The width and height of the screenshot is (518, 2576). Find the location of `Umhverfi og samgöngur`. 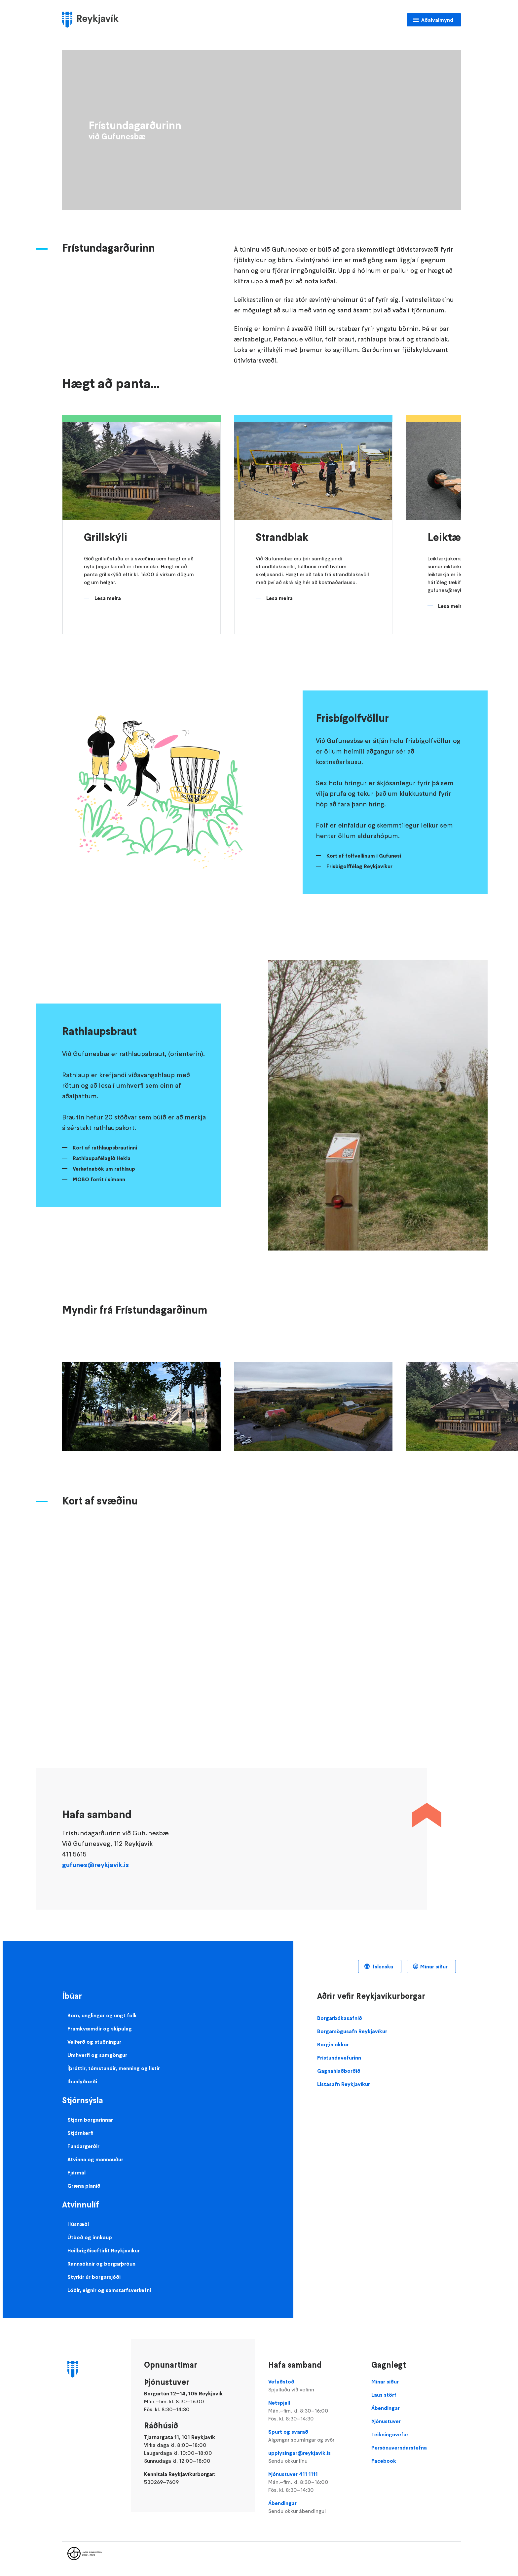

Umhverfi og samgöngur is located at coordinates (97, 2055).